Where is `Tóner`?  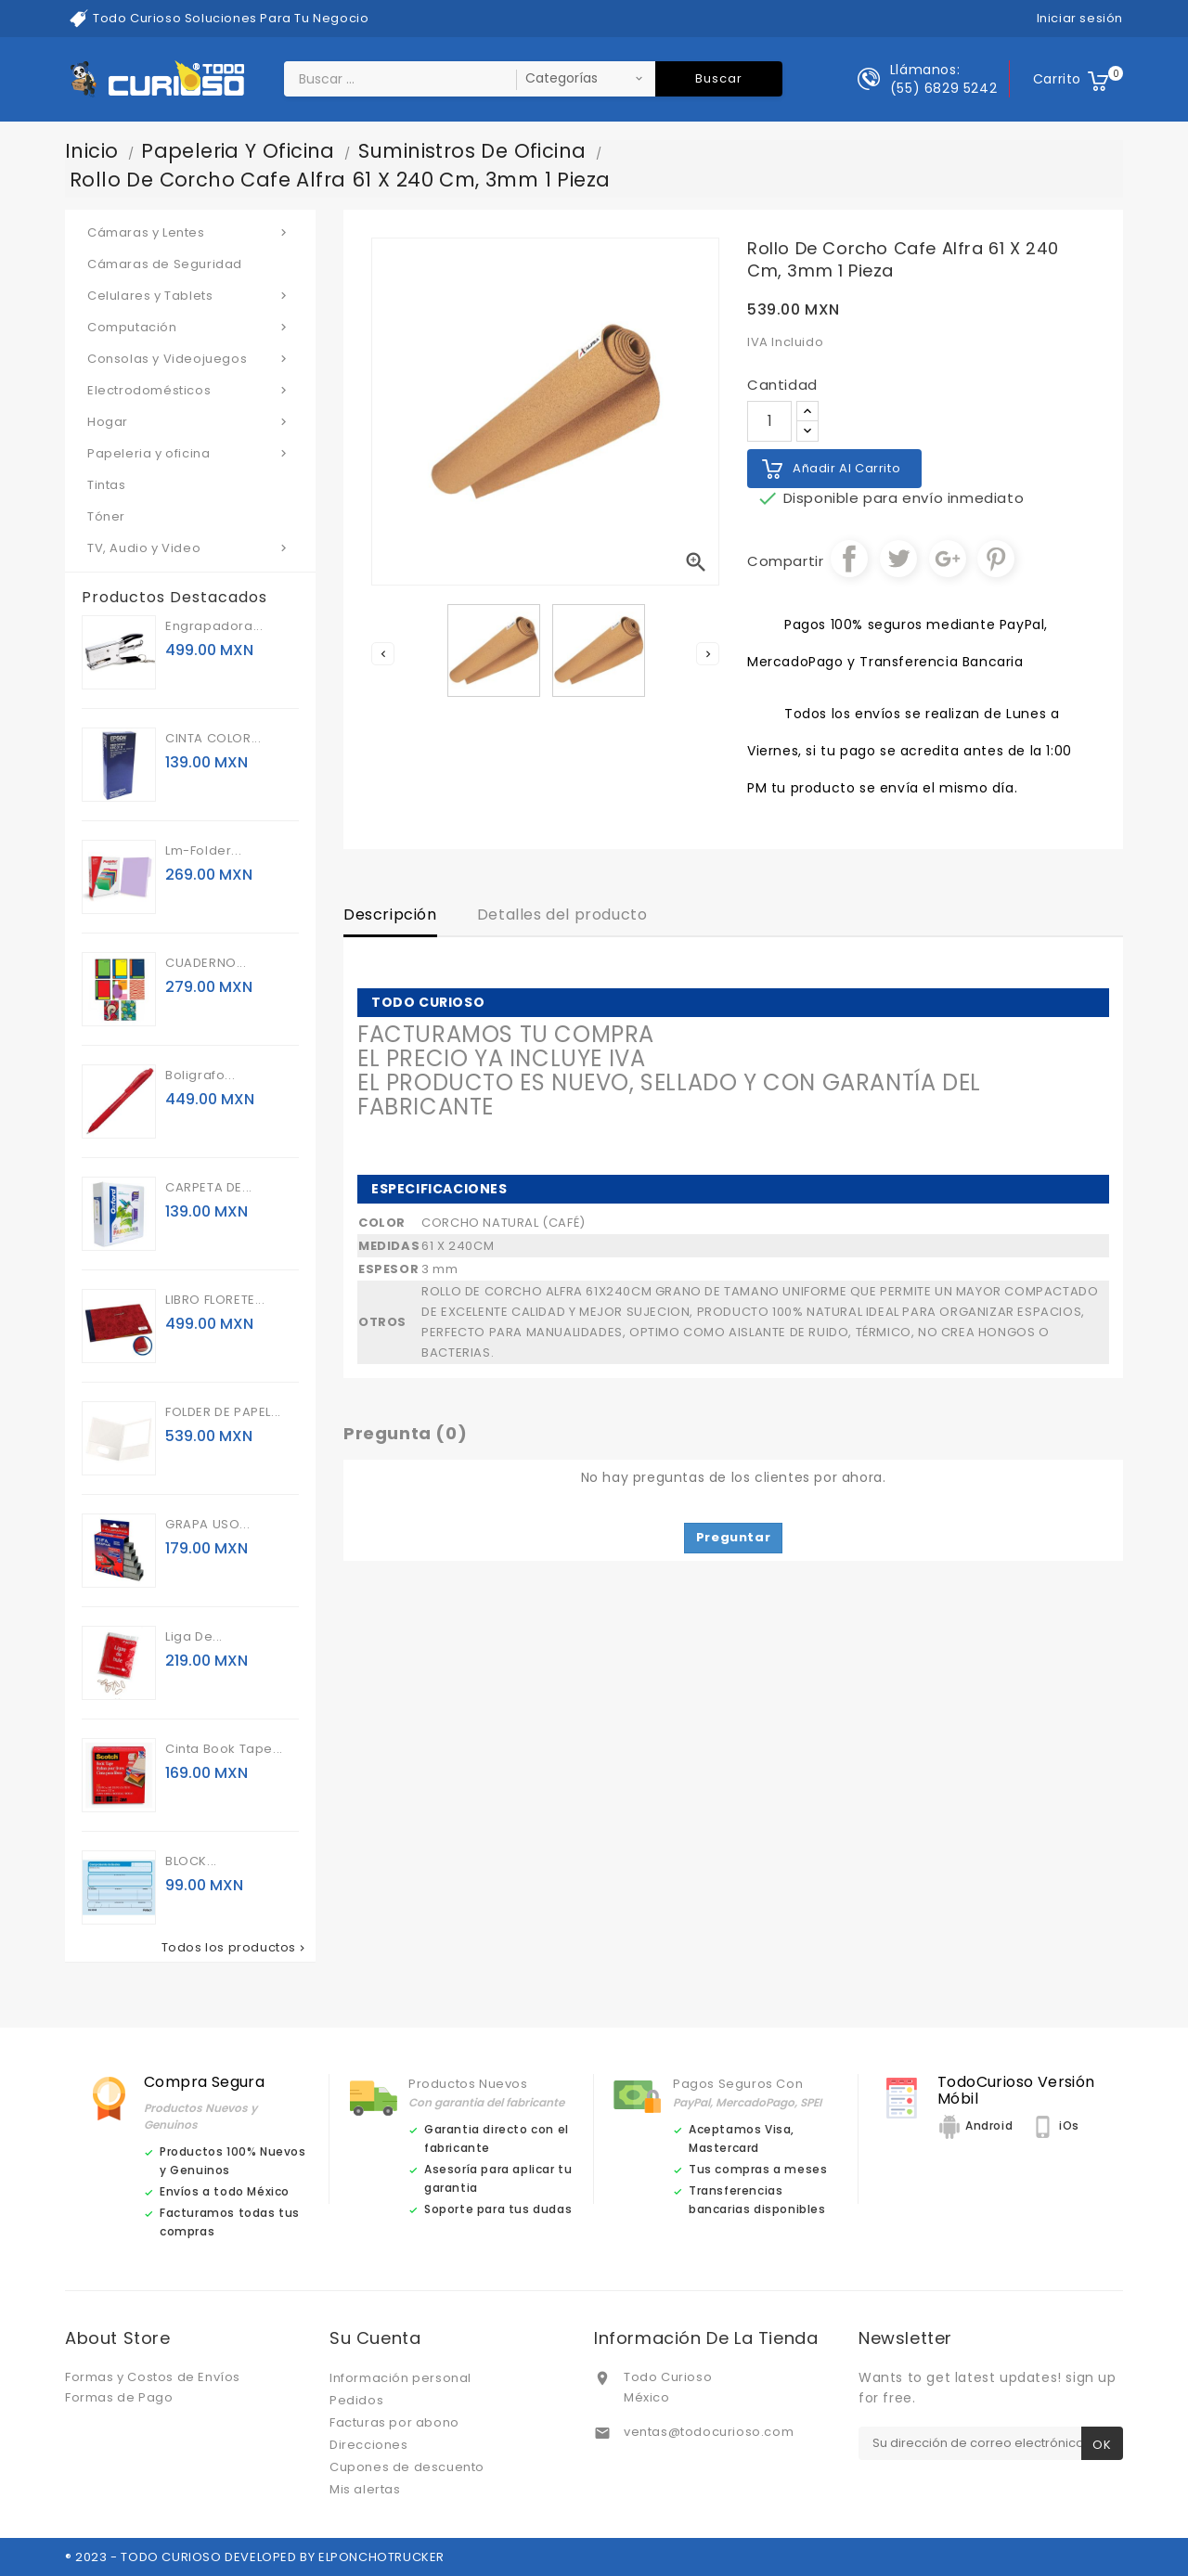 Tóner is located at coordinates (106, 516).